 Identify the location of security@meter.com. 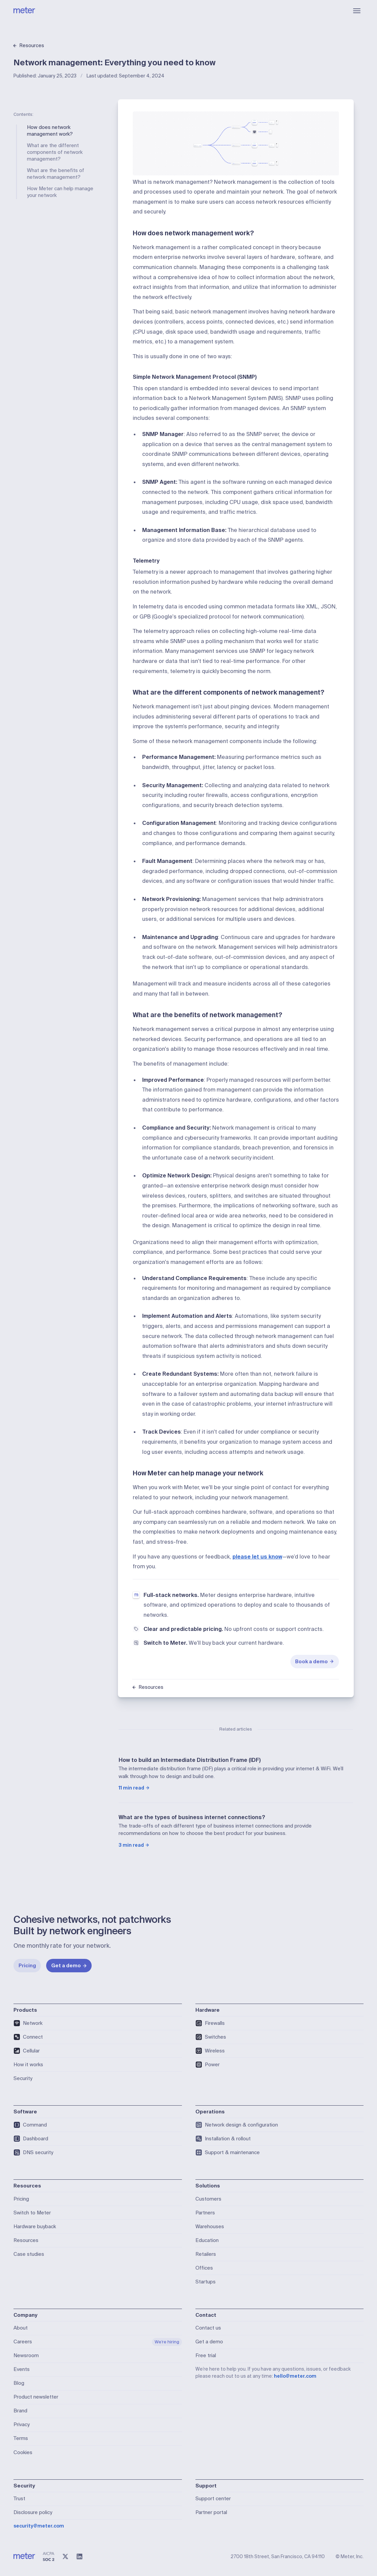
(38, 2526).